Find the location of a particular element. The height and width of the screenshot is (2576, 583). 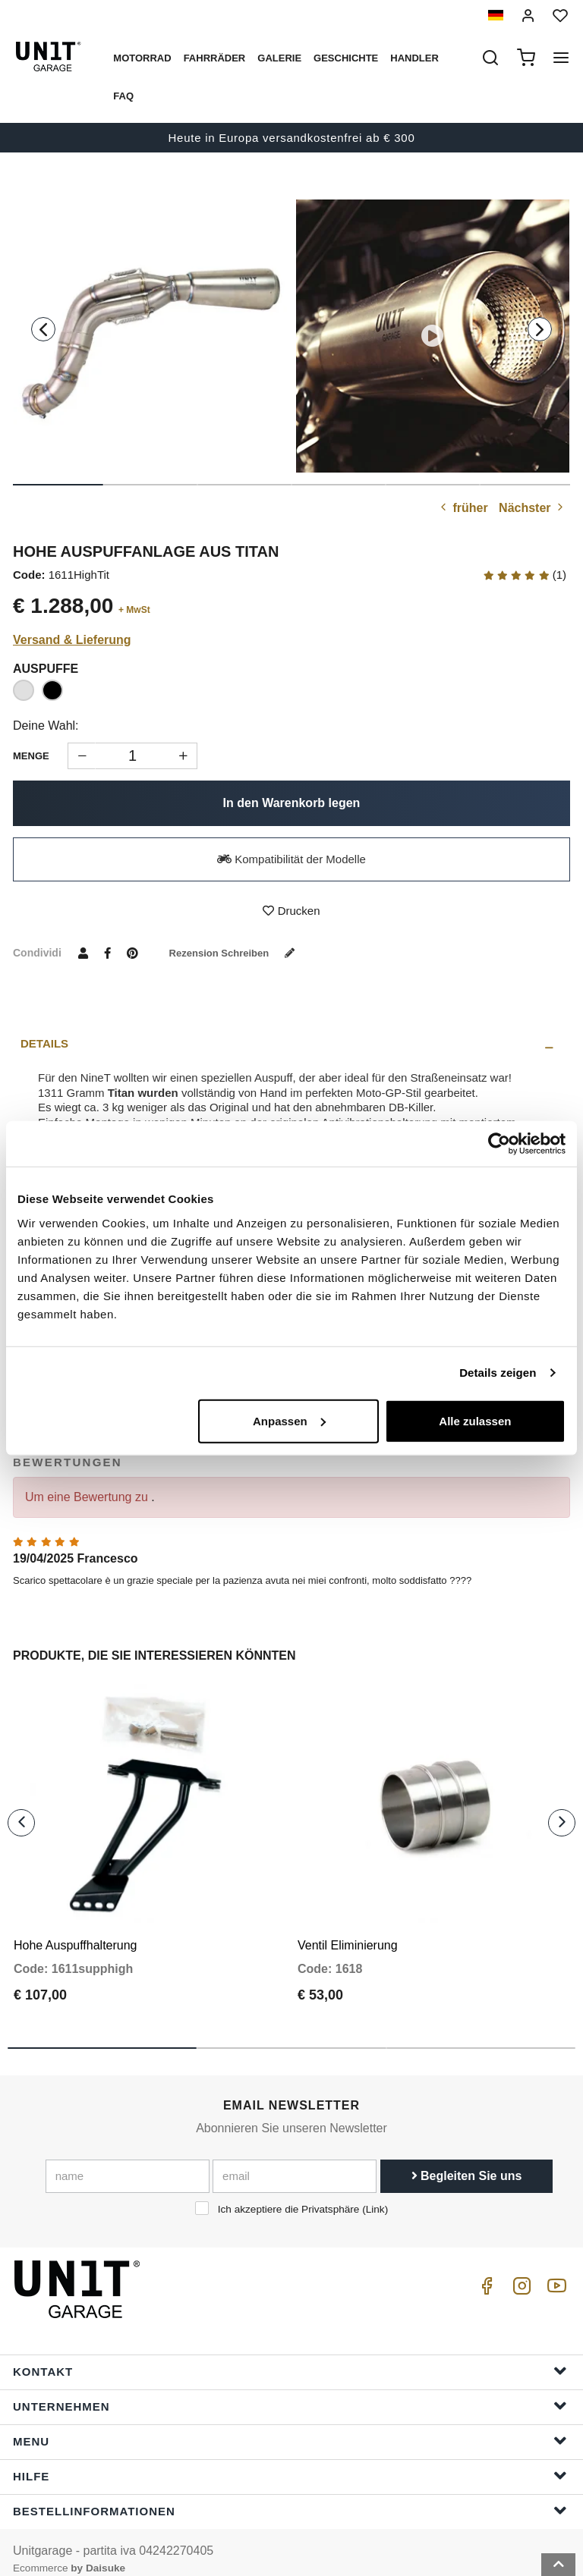

Begleiten Sie uns is located at coordinates (466, 2161).